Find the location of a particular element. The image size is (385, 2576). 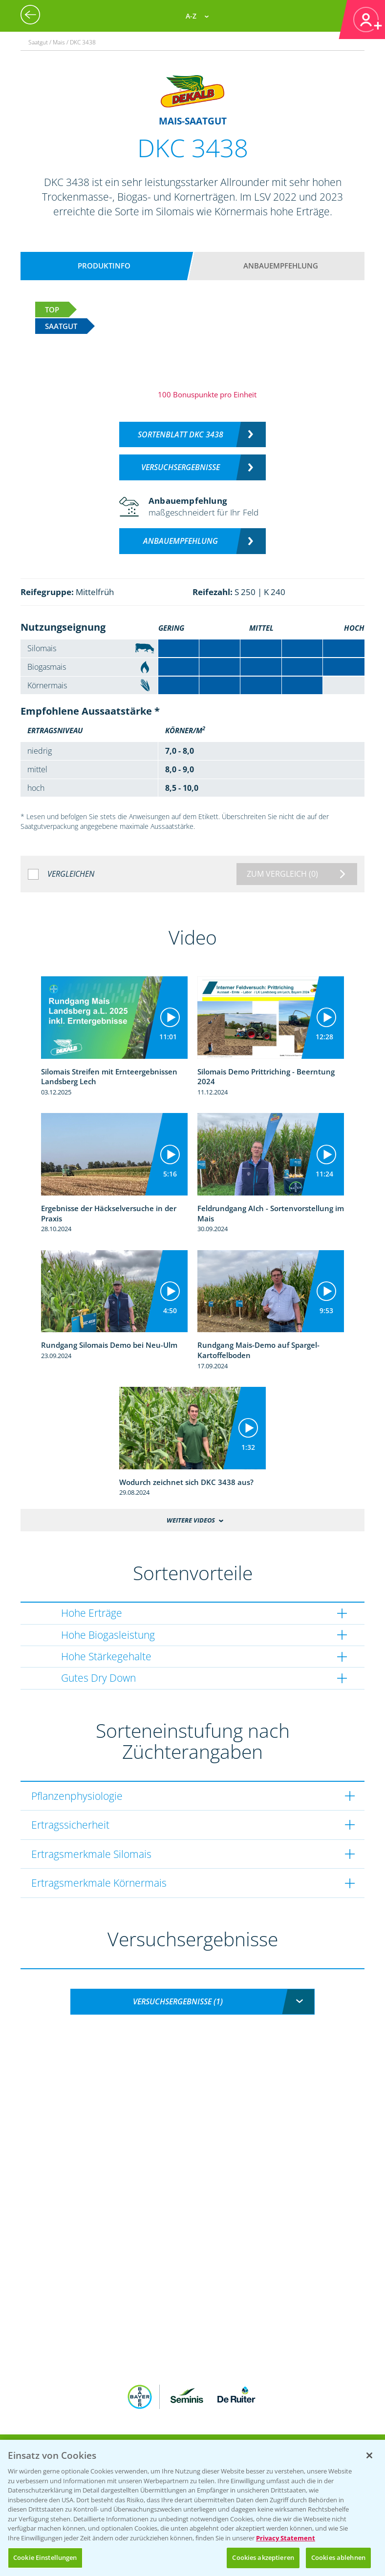

[Schließen] is located at coordinates (369, 2455).